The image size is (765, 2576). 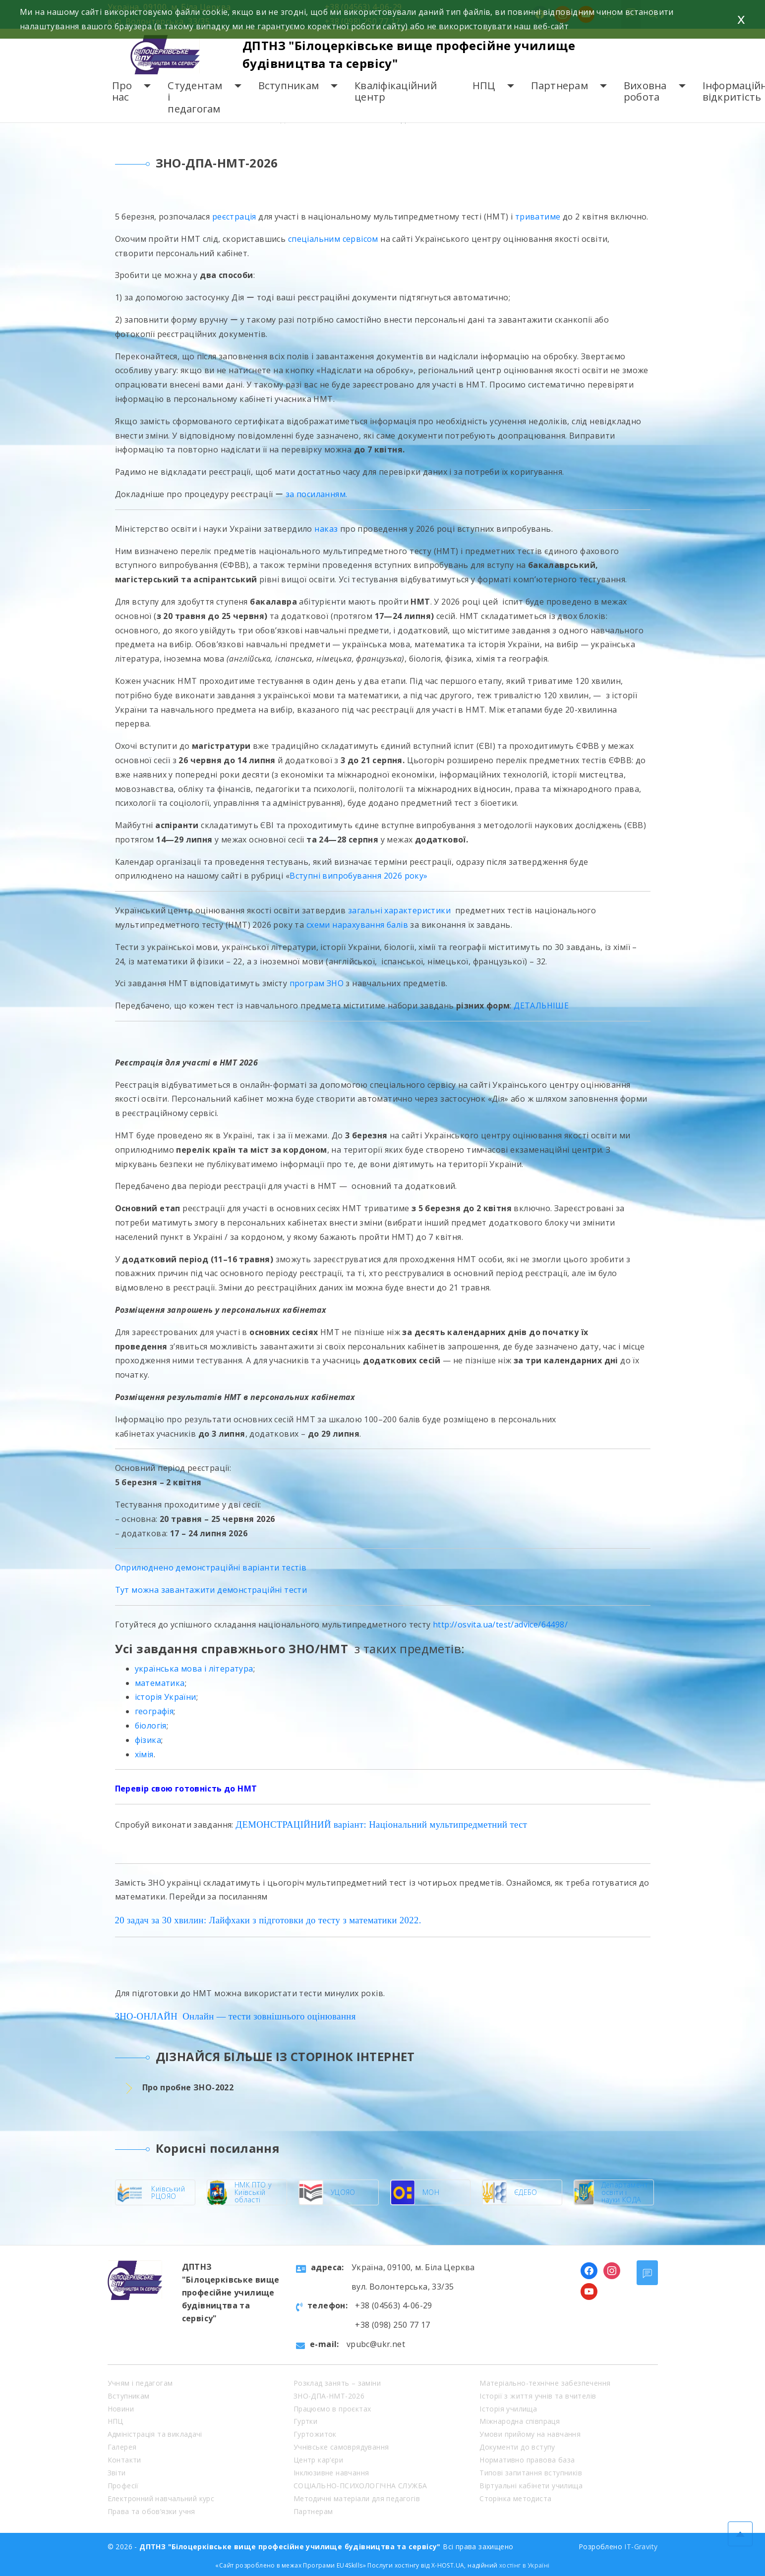 What do you see at coordinates (124, 2459) in the screenshot?
I see `Контакти` at bounding box center [124, 2459].